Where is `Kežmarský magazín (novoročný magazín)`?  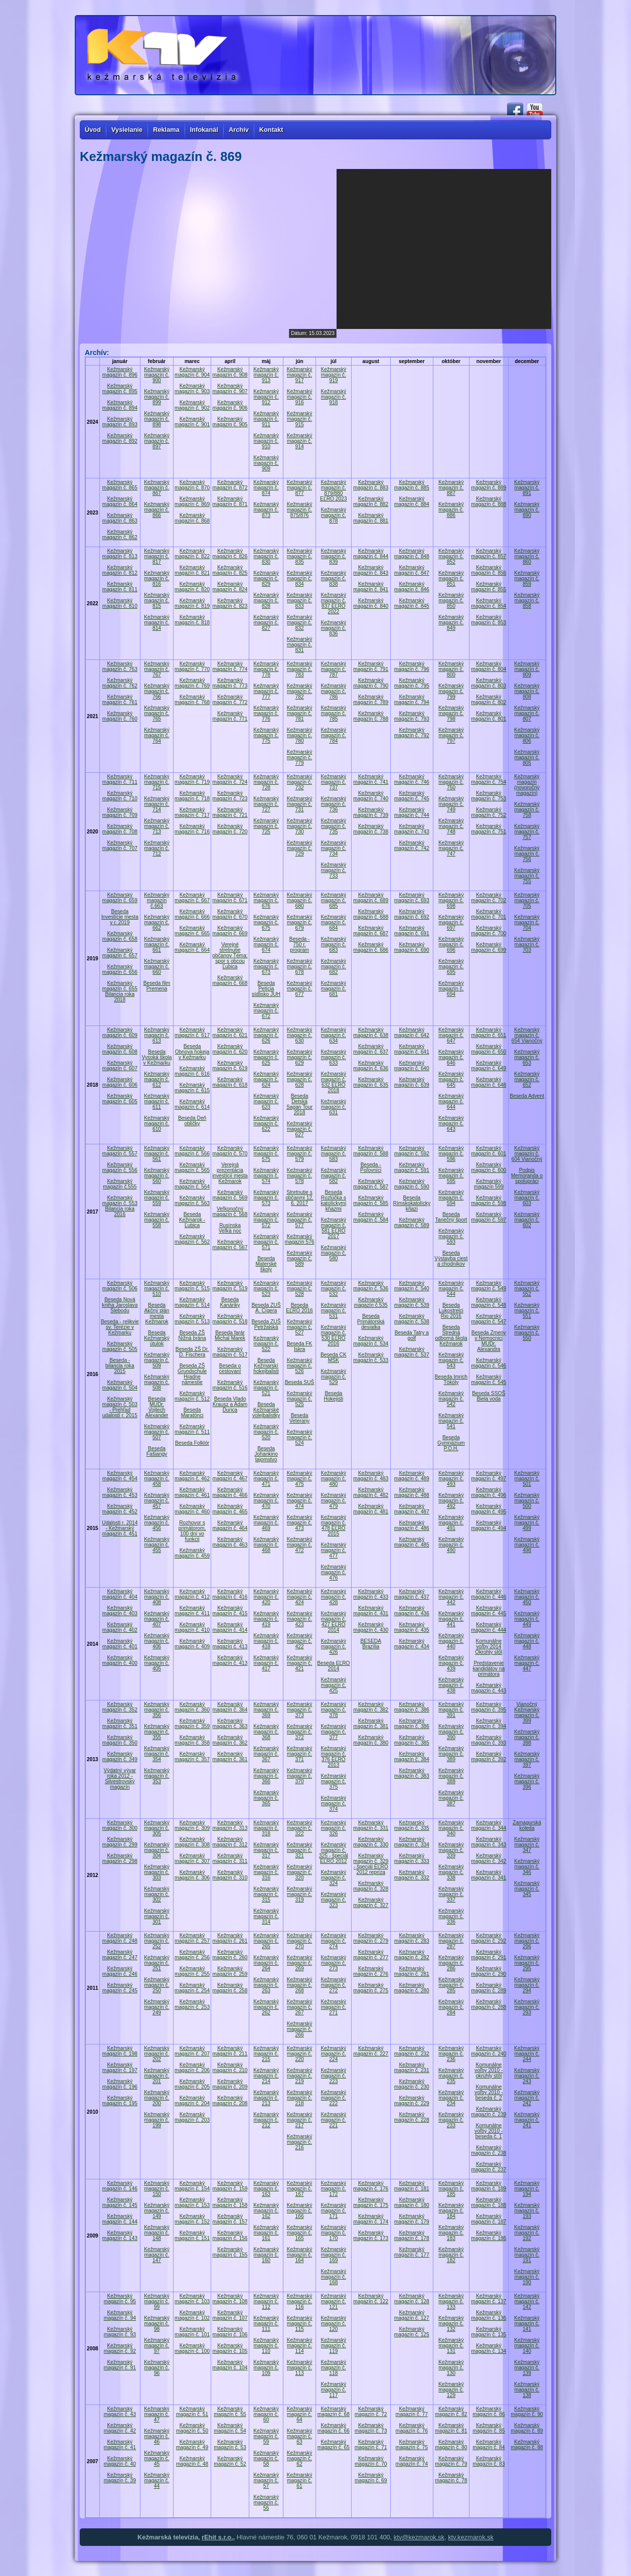 Kežmarský magazín (novoročný magazín) is located at coordinates (527, 785).